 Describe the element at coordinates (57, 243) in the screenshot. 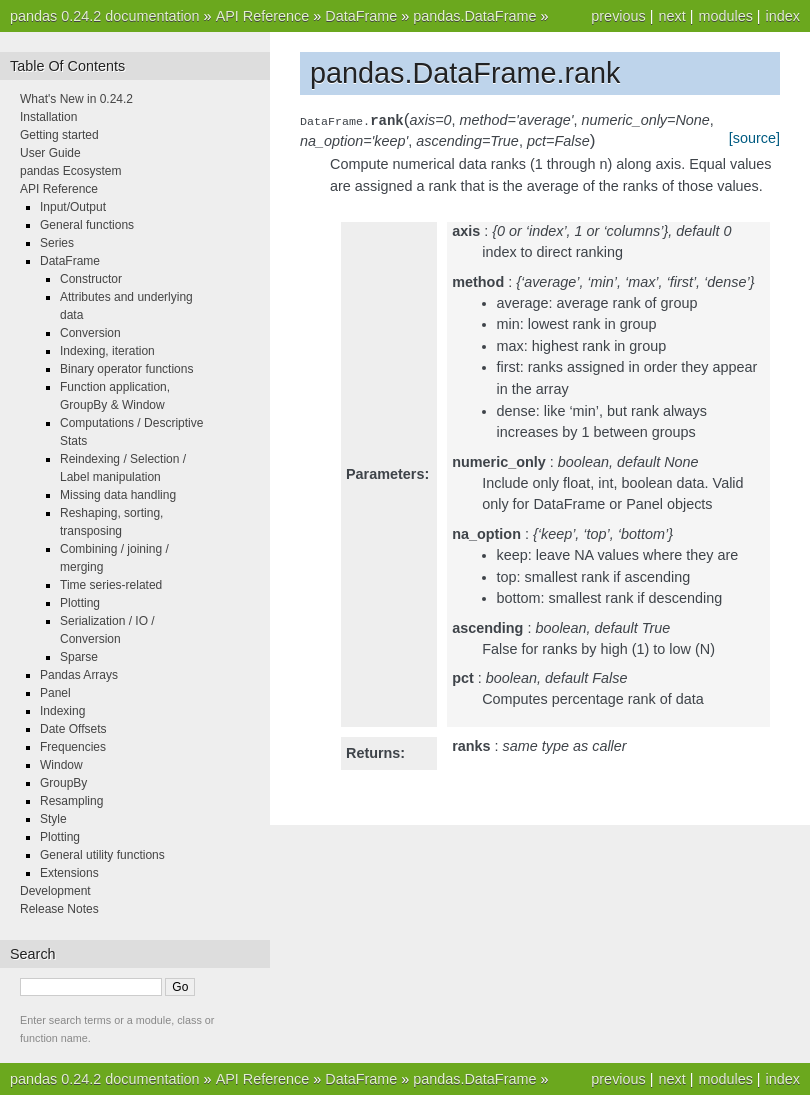

I see `Series` at that location.